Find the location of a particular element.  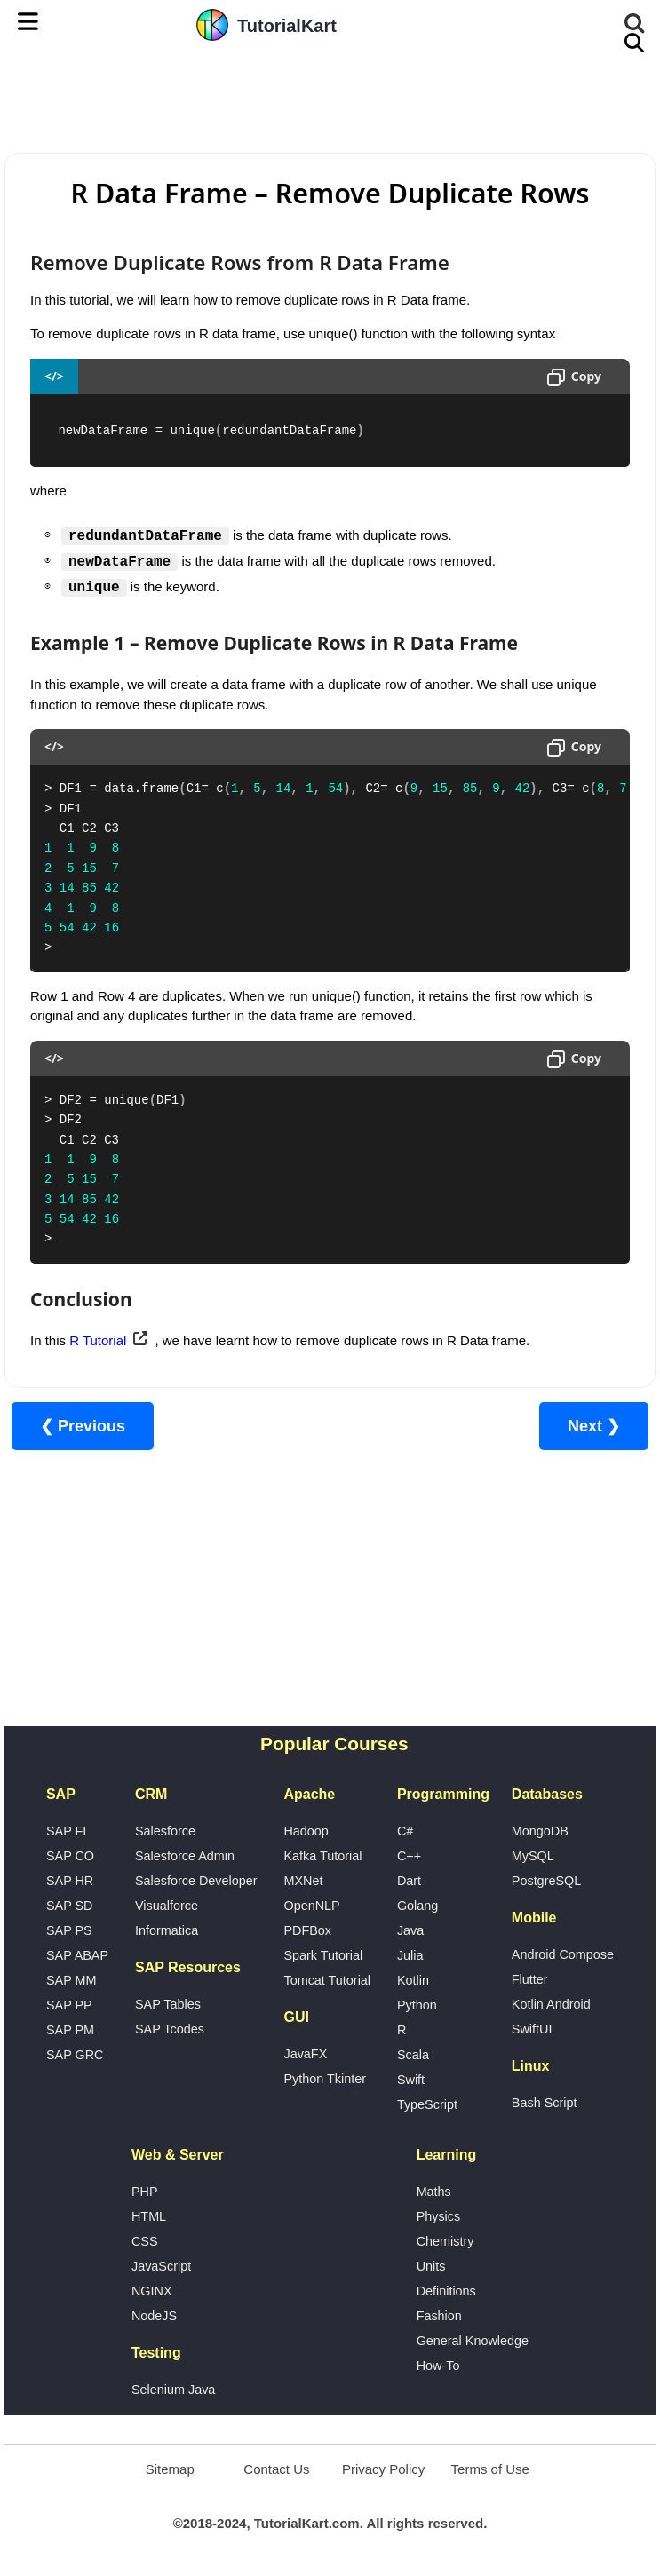

Privacy Policy is located at coordinates (383, 2469).